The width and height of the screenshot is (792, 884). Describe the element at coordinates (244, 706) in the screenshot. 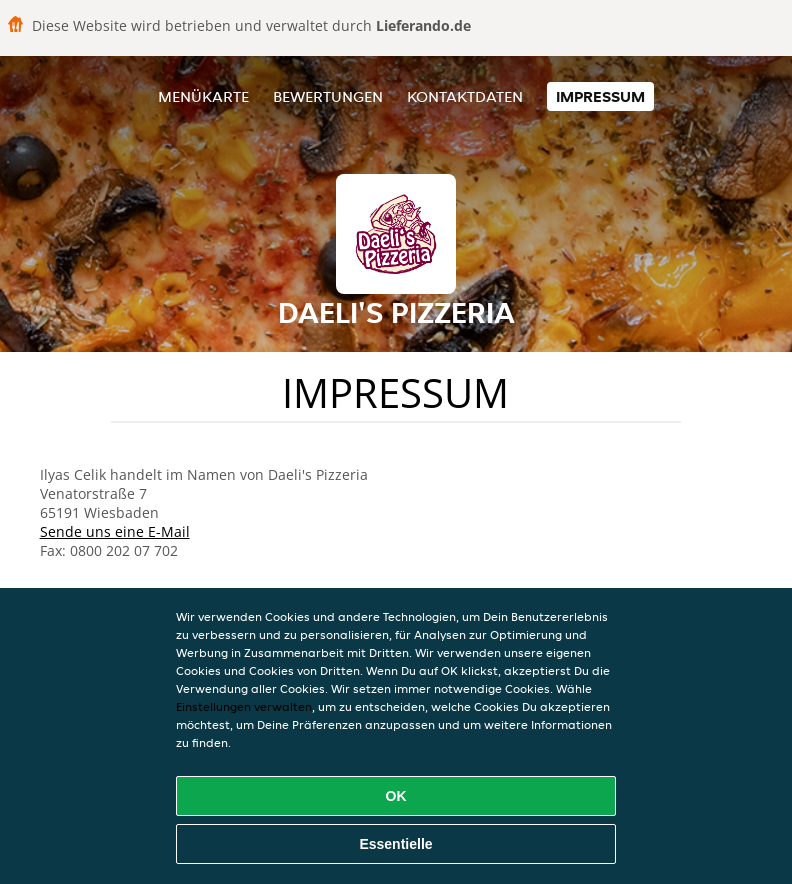

I see `Einstellungen verwalten` at that location.